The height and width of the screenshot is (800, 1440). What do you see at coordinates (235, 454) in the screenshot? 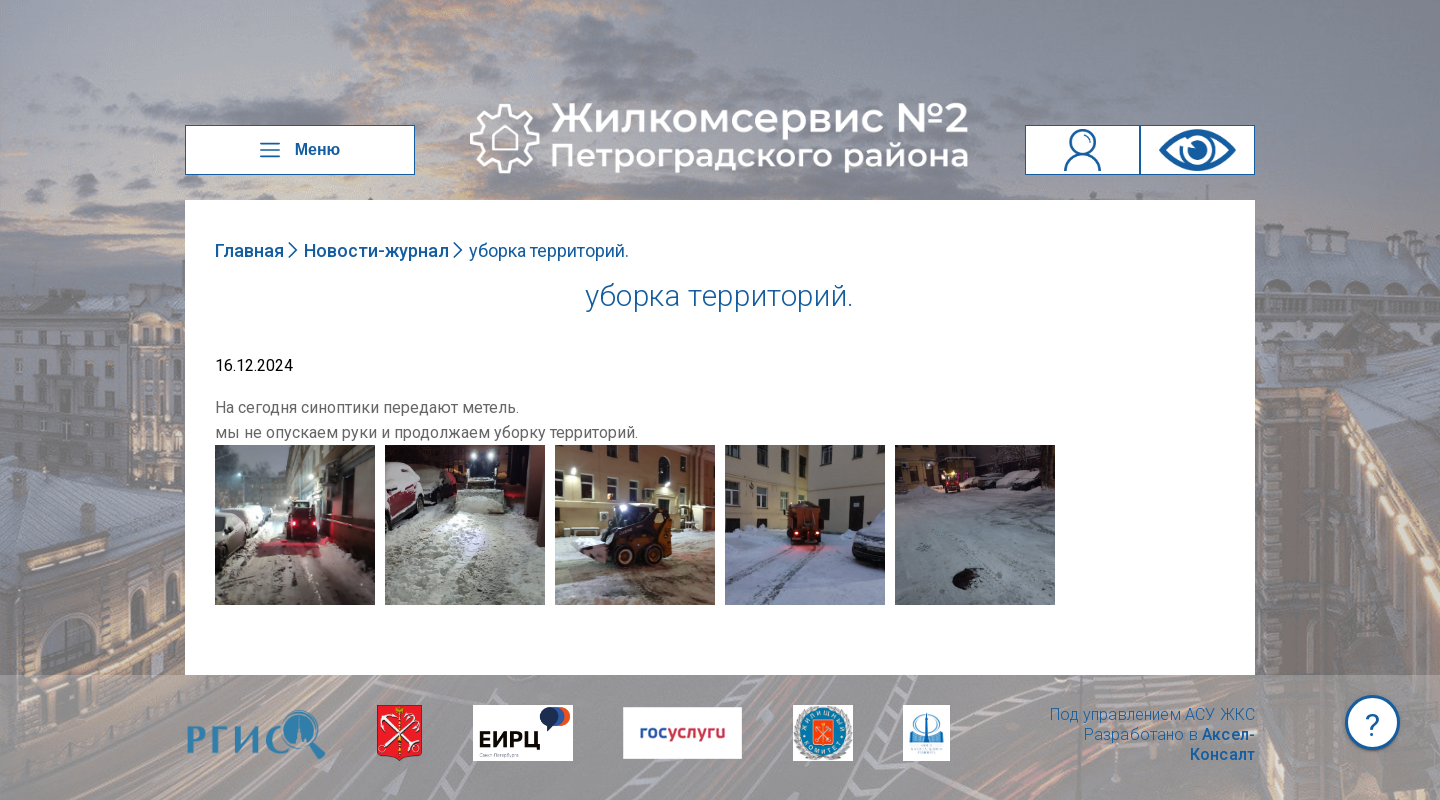
I see `NULL` at bounding box center [235, 454].